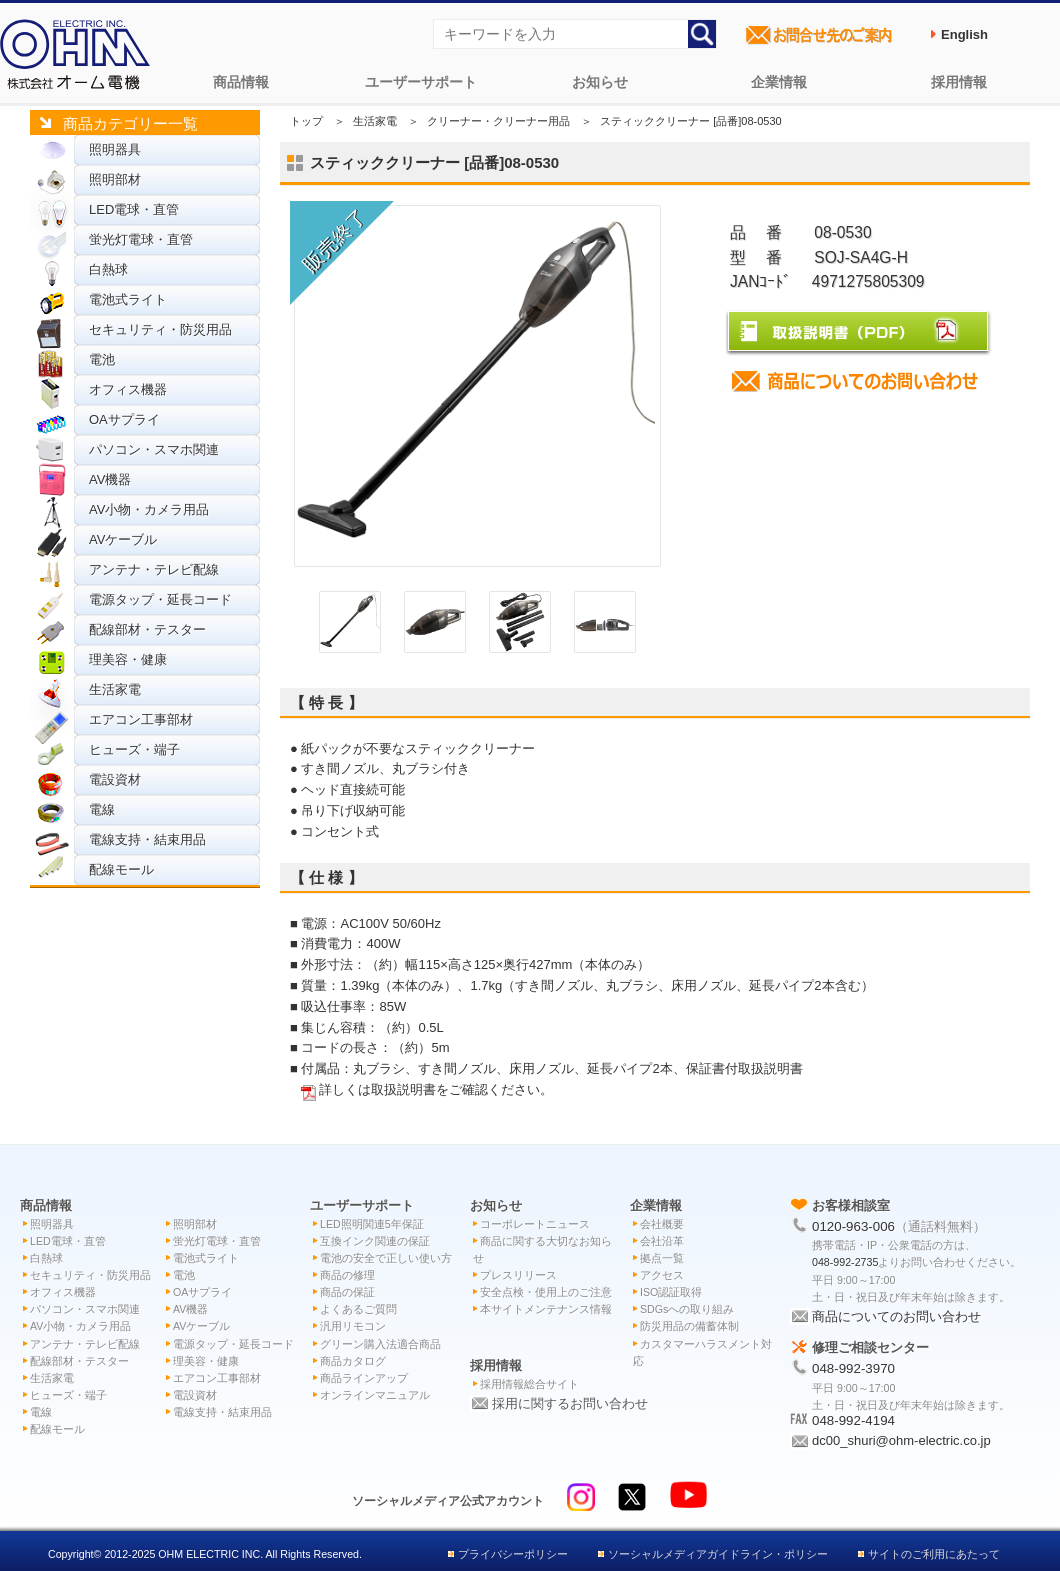 The height and width of the screenshot is (1571, 1060). Describe the element at coordinates (353, 1361) in the screenshot. I see `商品カタログ` at that location.